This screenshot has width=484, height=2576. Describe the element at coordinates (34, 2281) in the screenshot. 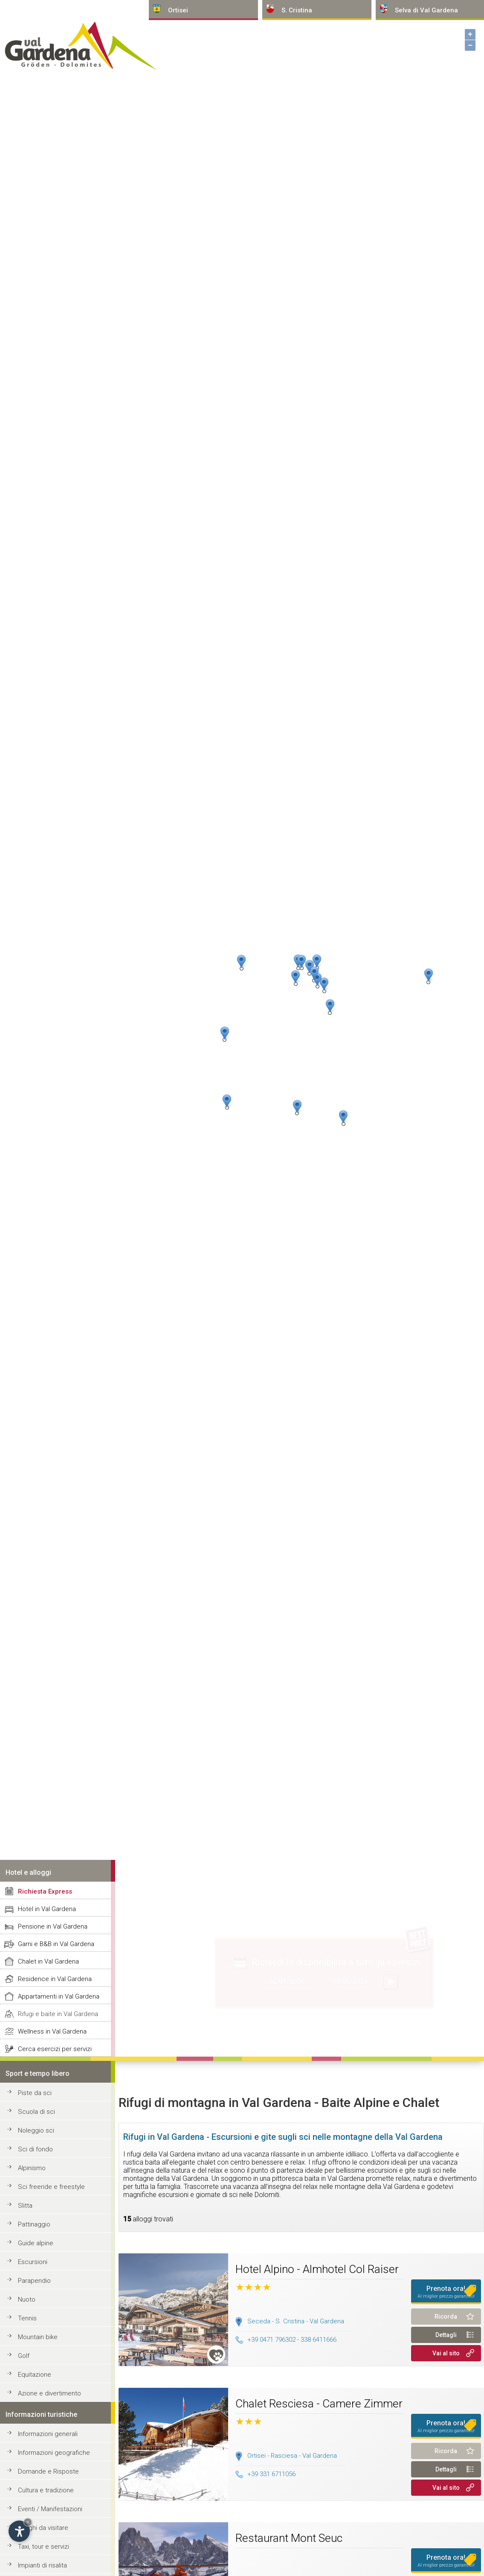

I see `Parapendio` at that location.